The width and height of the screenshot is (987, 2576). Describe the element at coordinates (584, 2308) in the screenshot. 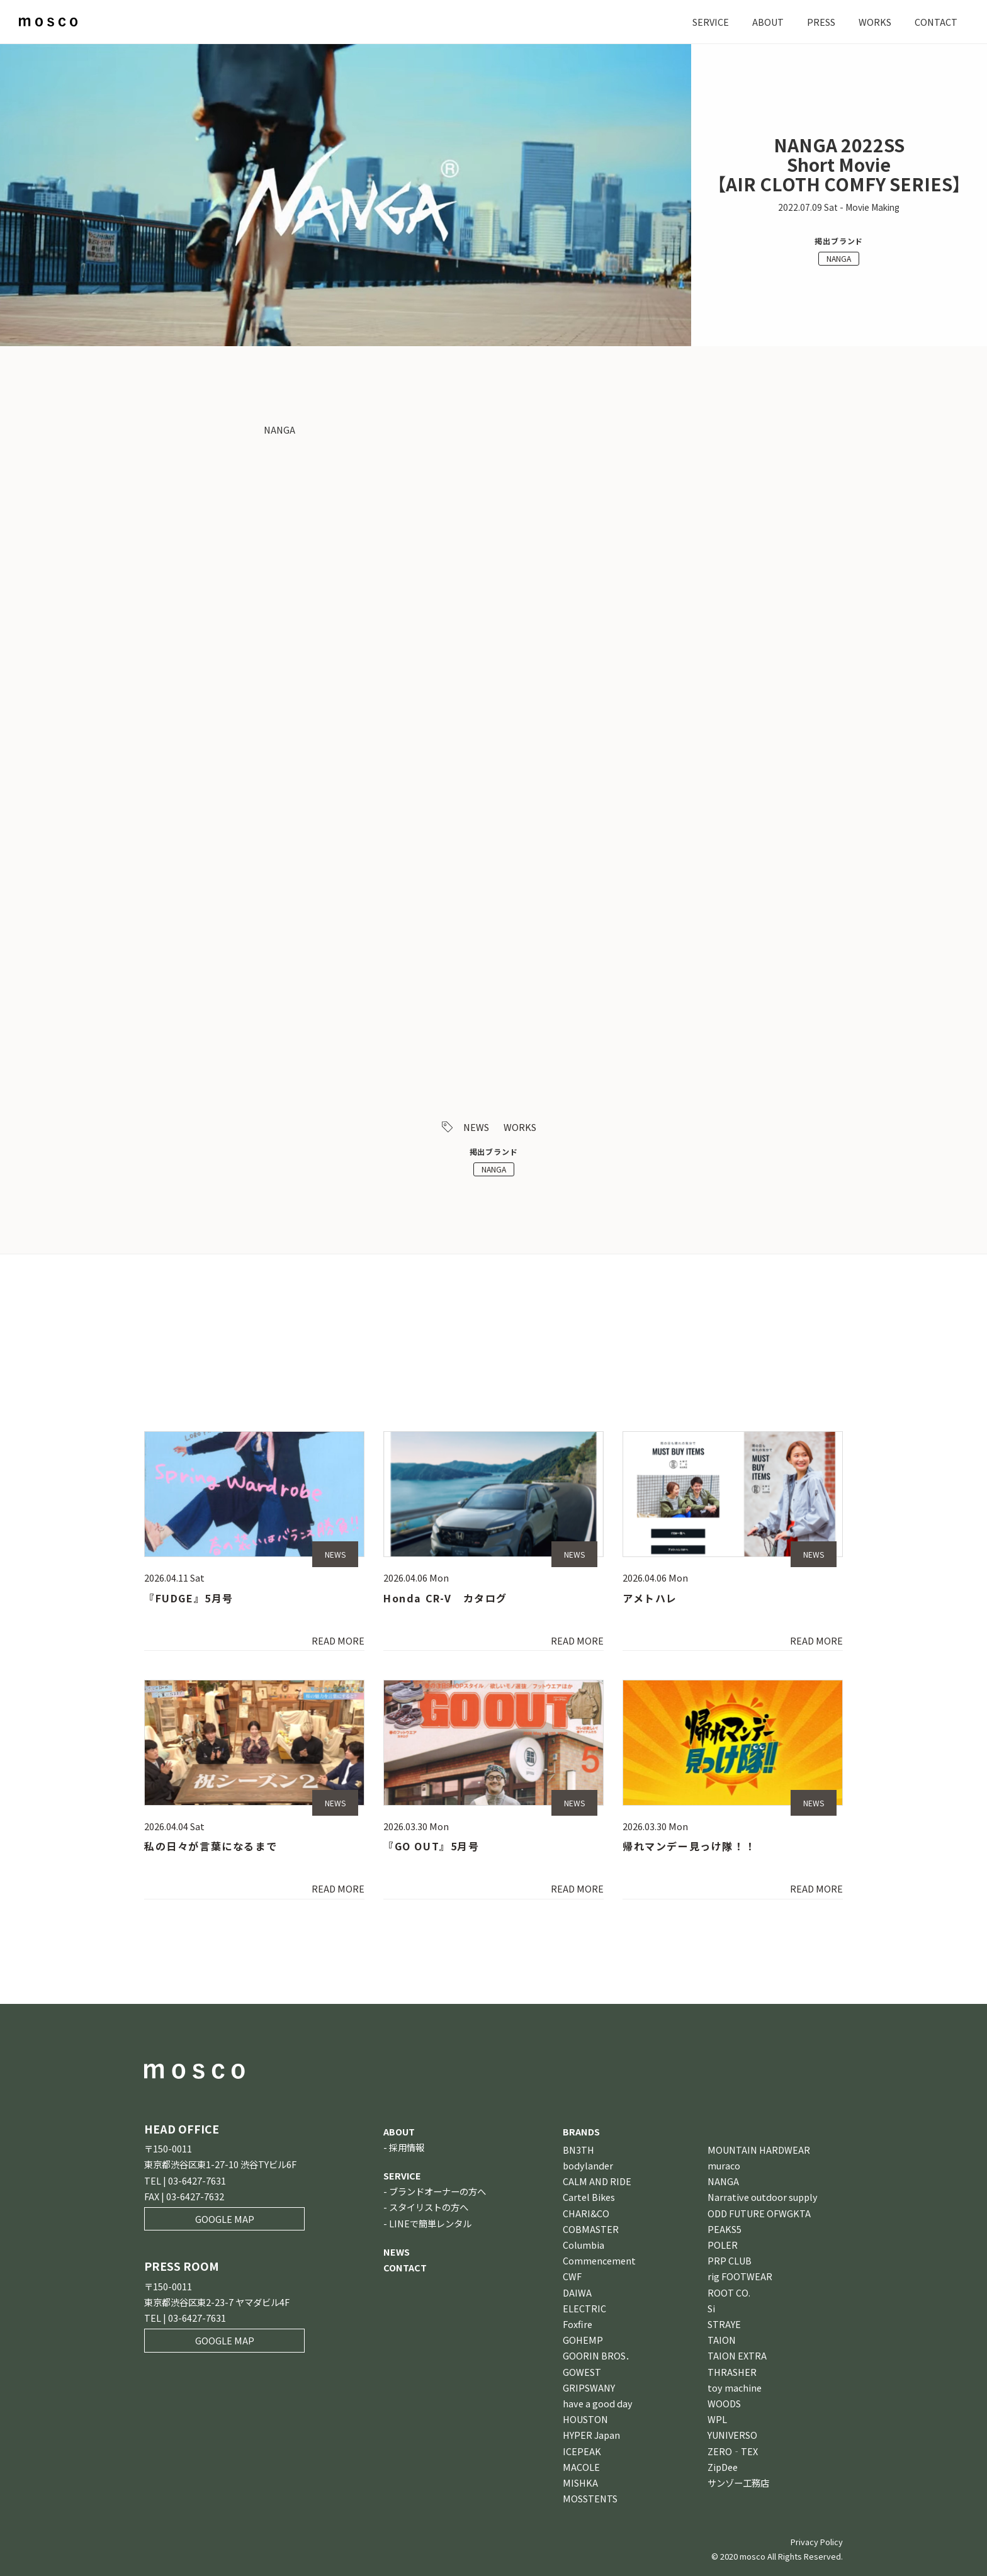

I see `ELECTRIC` at that location.